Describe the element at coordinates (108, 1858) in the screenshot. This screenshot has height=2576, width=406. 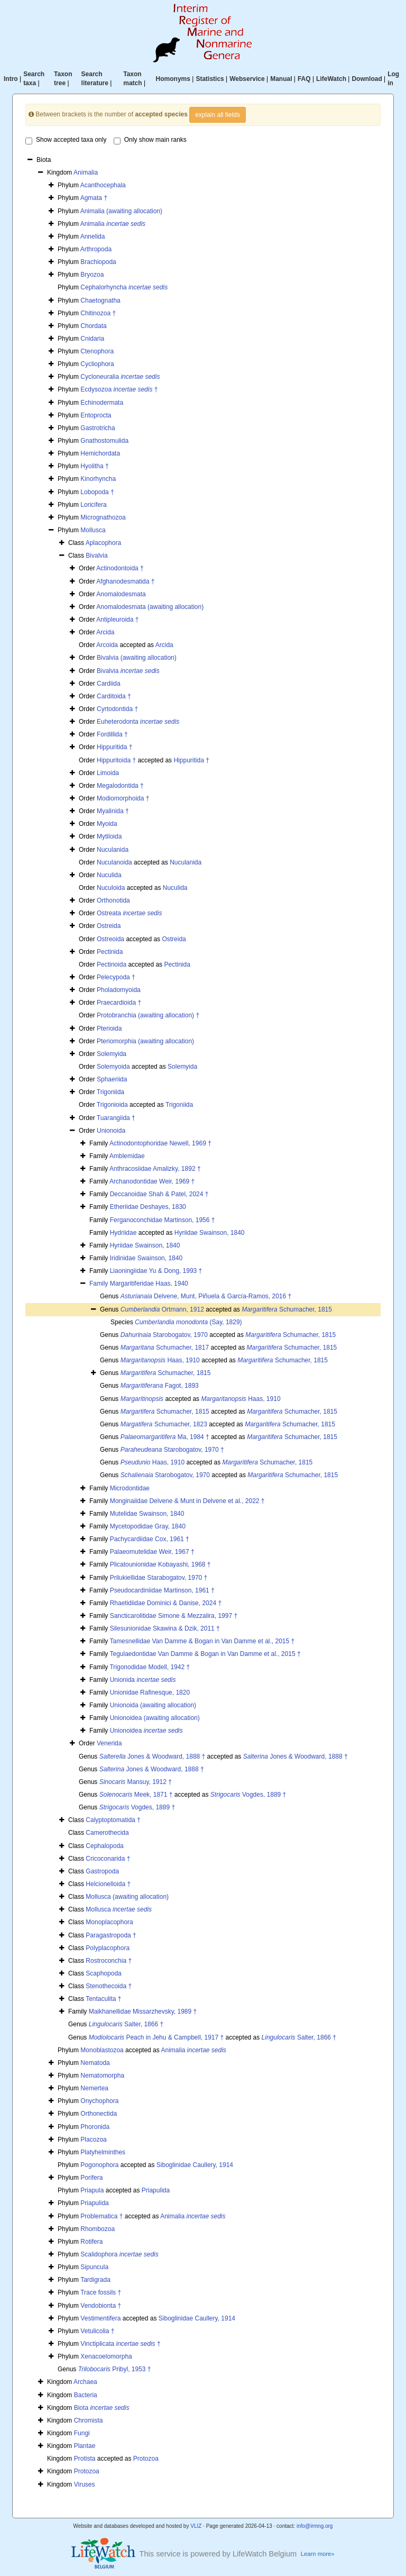
I see `Cricoconarida †` at that location.